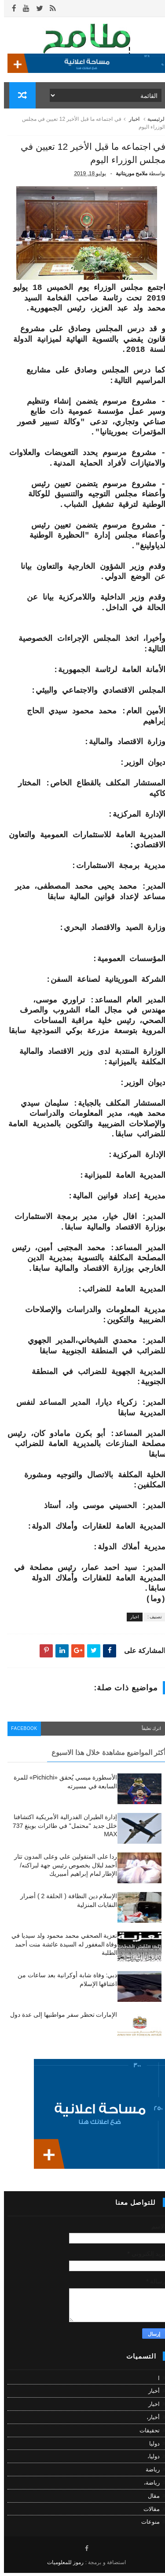 Image resolution: width=165 pixels, height=2576 pixels. I want to click on facebook, so click(22, 1732).